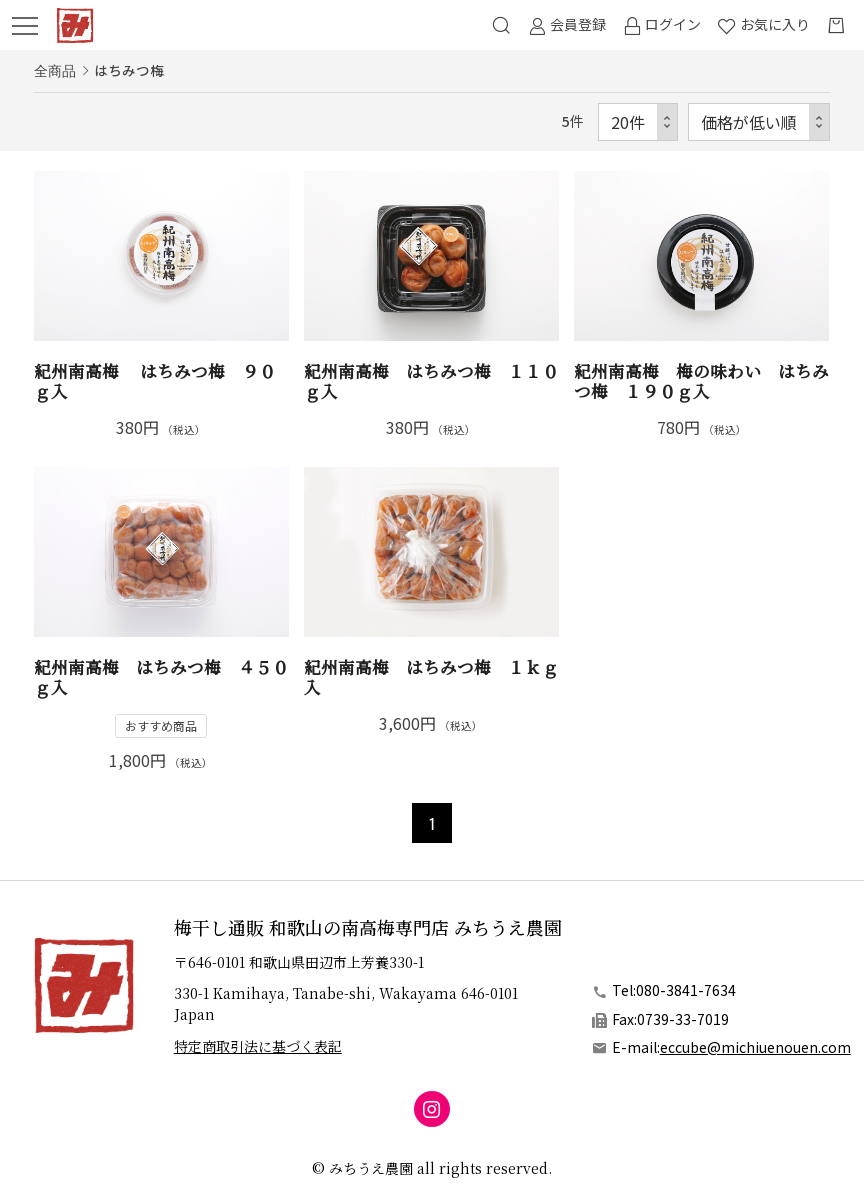 The image size is (864, 1194). Describe the element at coordinates (258, 1046) in the screenshot. I see `特定商取引法に基づく表記` at that location.